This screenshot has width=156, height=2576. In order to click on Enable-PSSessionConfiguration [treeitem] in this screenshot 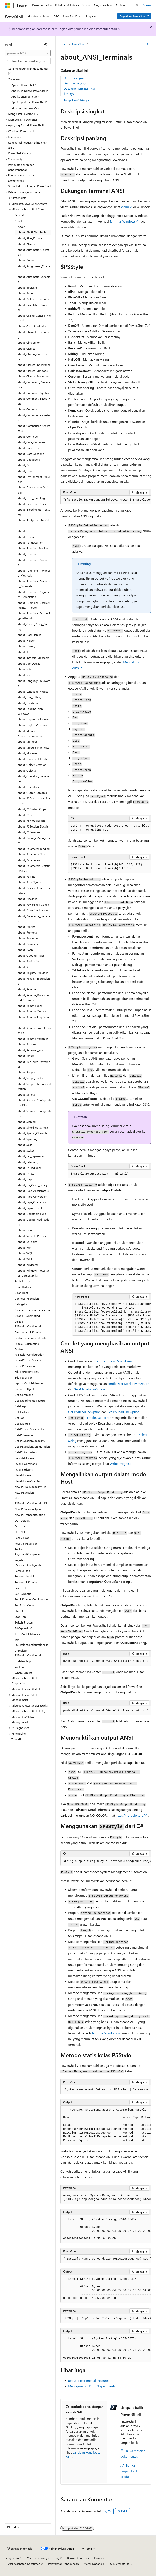, I will do `click(29, 1351)`.